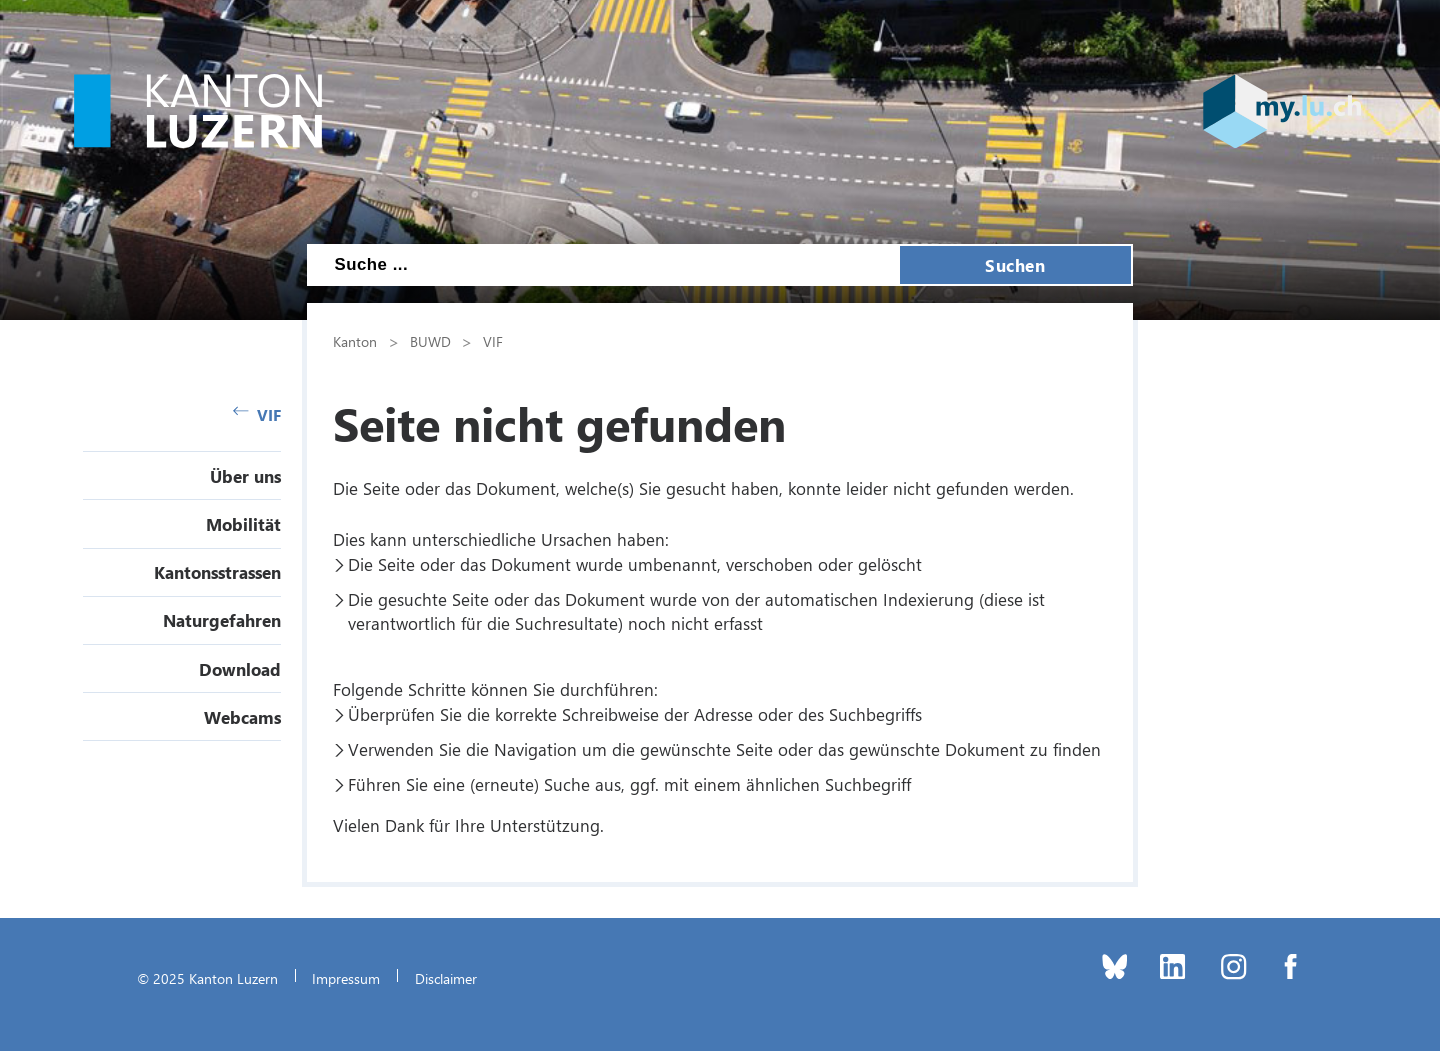 Image resolution: width=1440 pixels, height=1051 pixels. I want to click on Mobilität, so click(243, 524).